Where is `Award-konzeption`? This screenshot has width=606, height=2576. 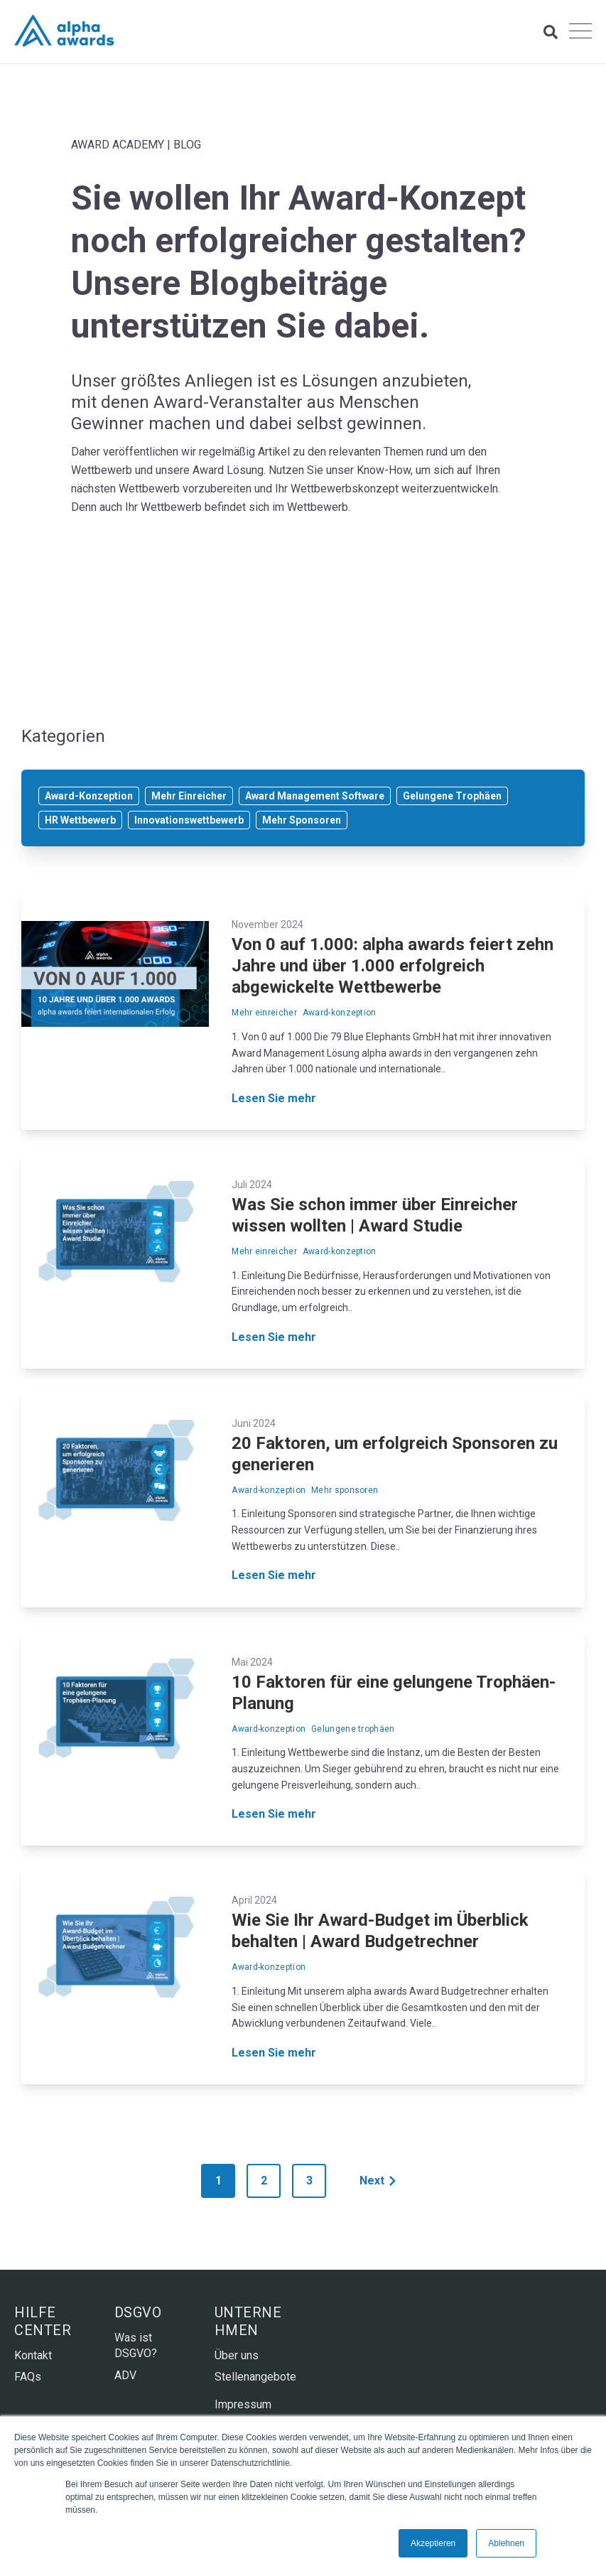 Award-konzeption is located at coordinates (340, 1013).